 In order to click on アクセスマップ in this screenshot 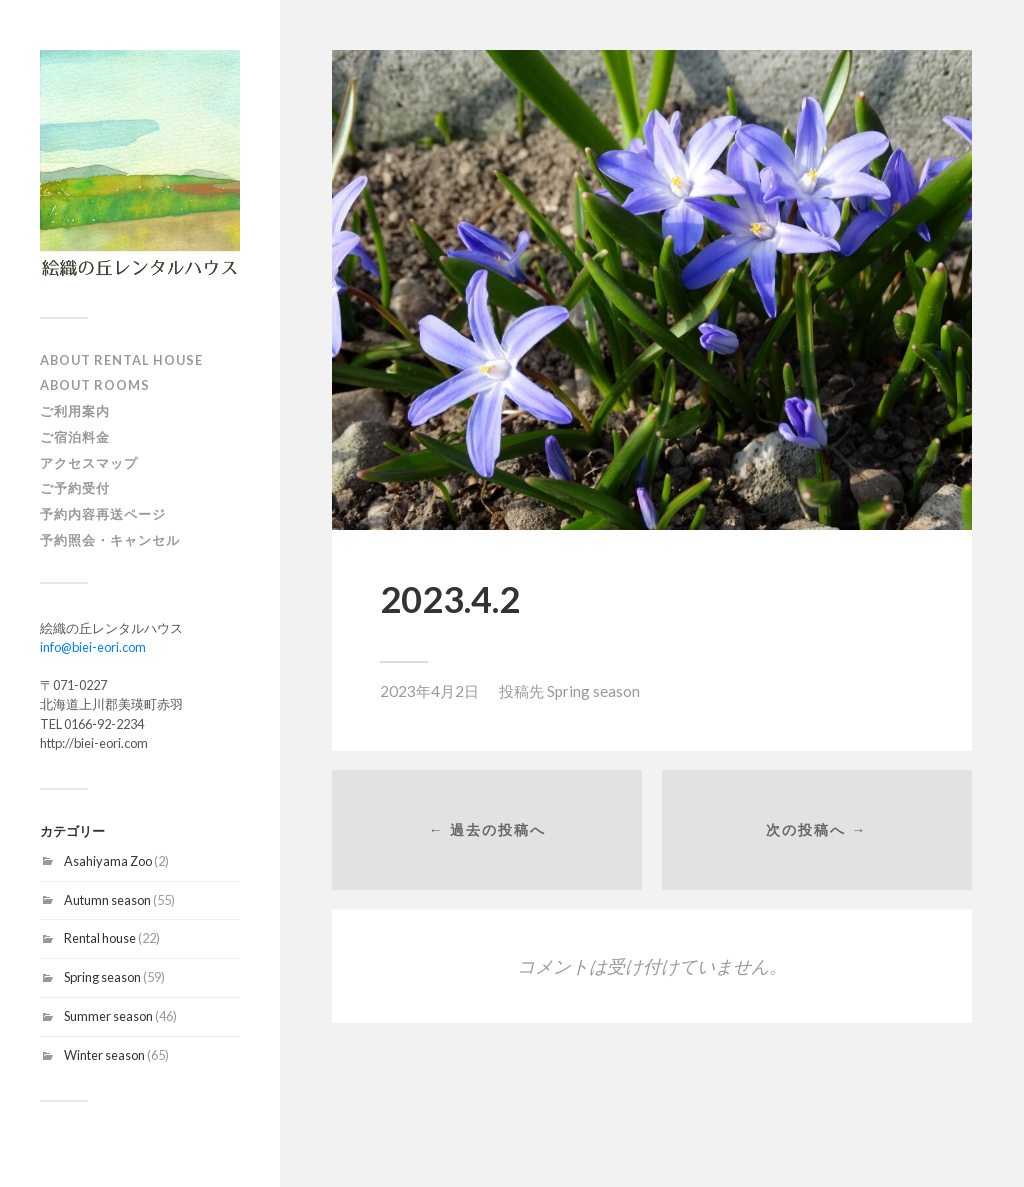, I will do `click(89, 463)`.